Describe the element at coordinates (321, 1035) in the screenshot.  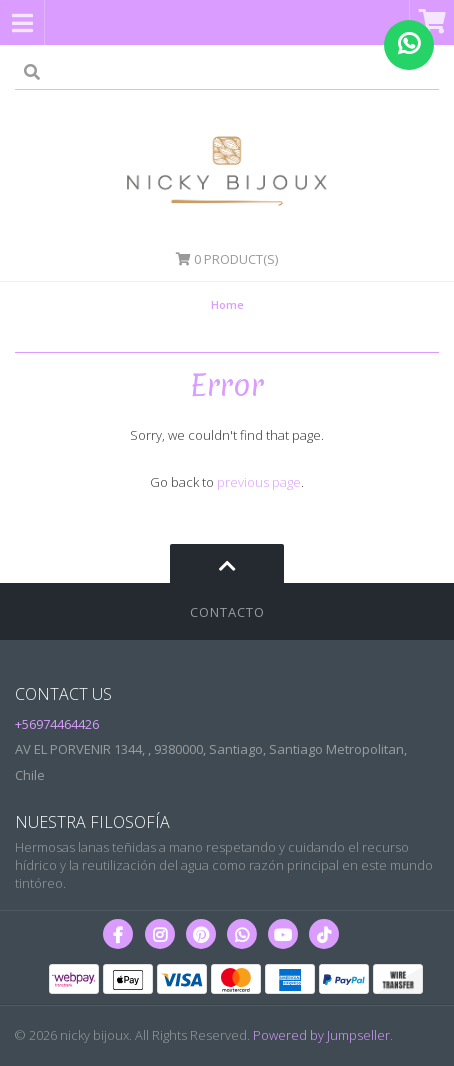
I see `Powered by Jumpseller` at that location.